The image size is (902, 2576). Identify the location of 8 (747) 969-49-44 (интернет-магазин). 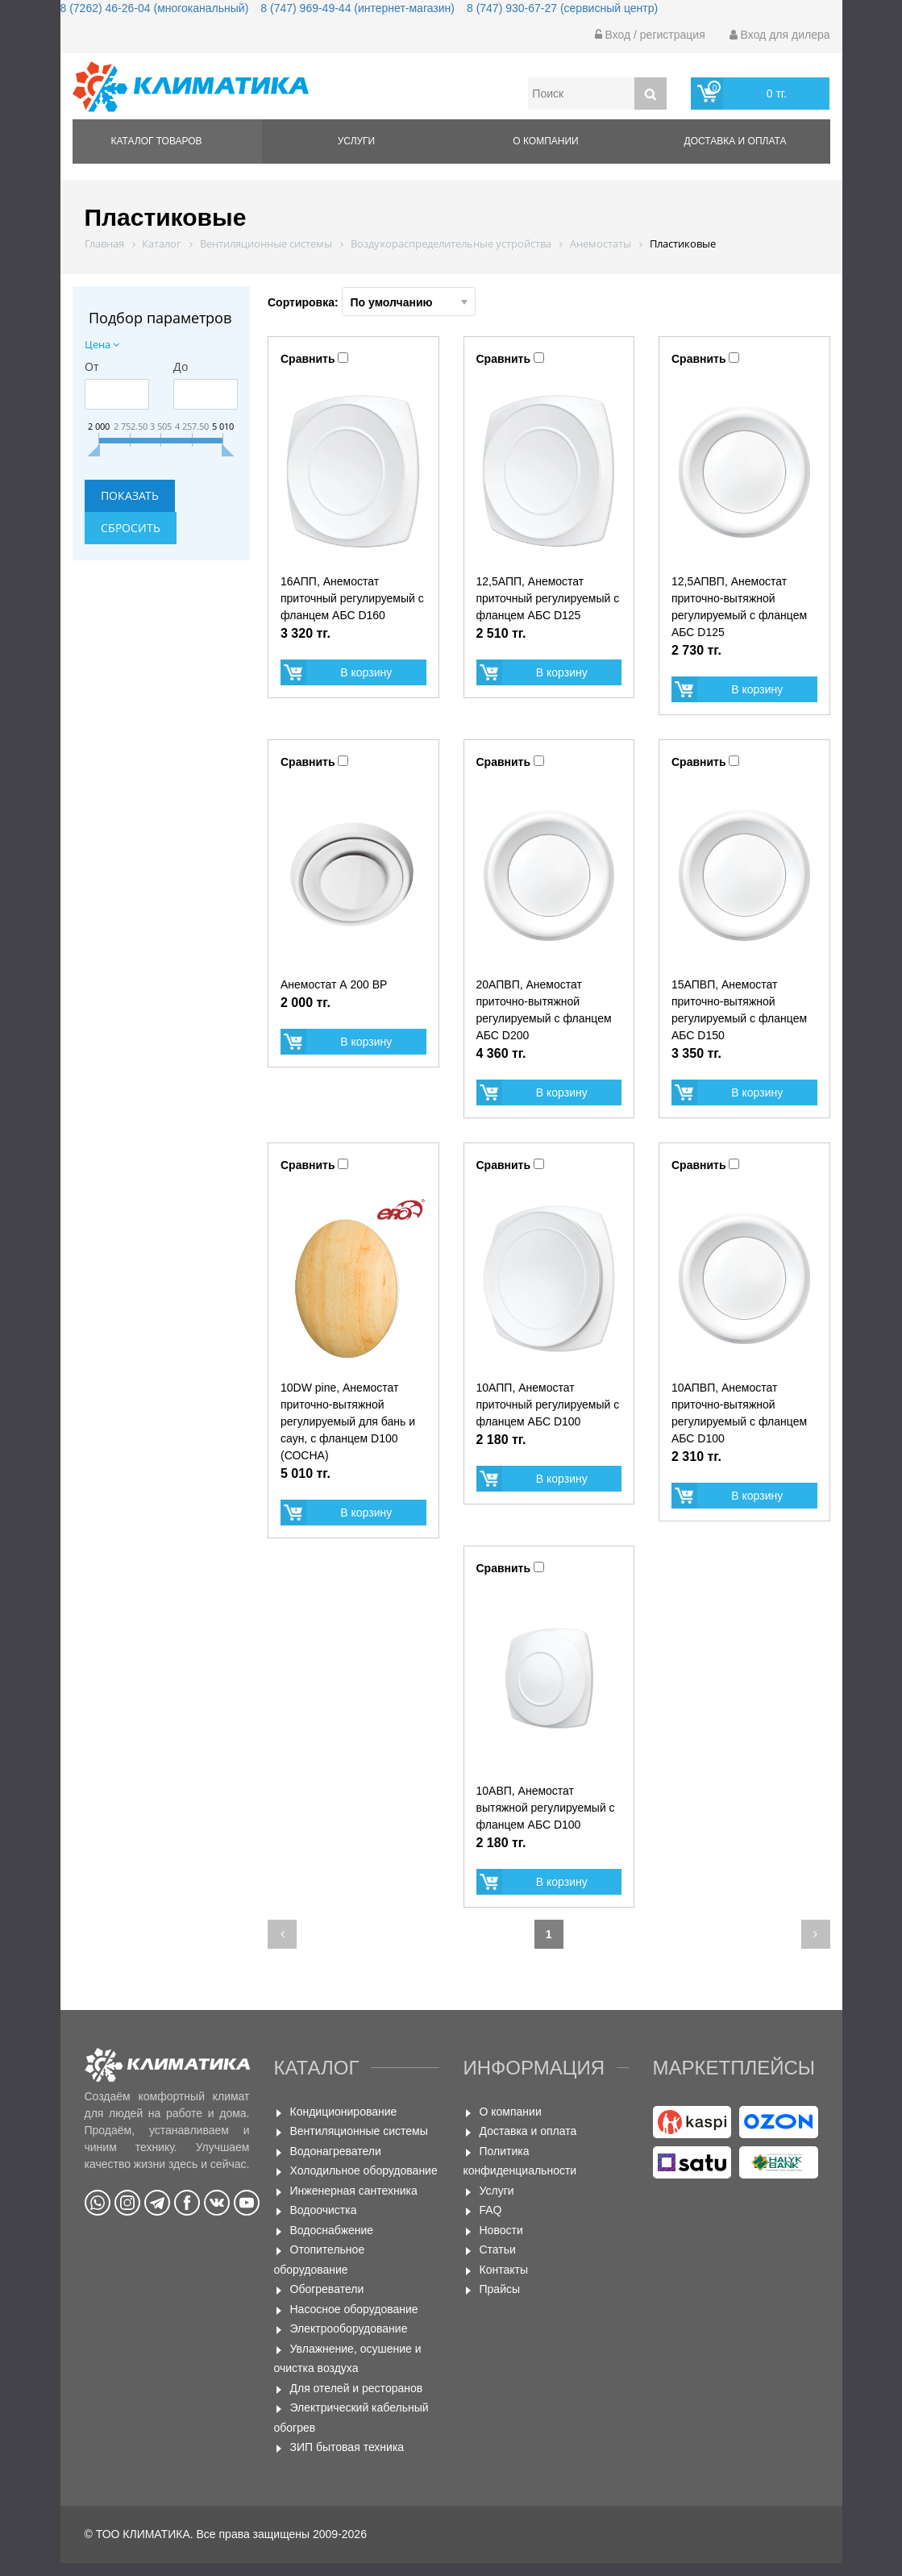
(357, 8).